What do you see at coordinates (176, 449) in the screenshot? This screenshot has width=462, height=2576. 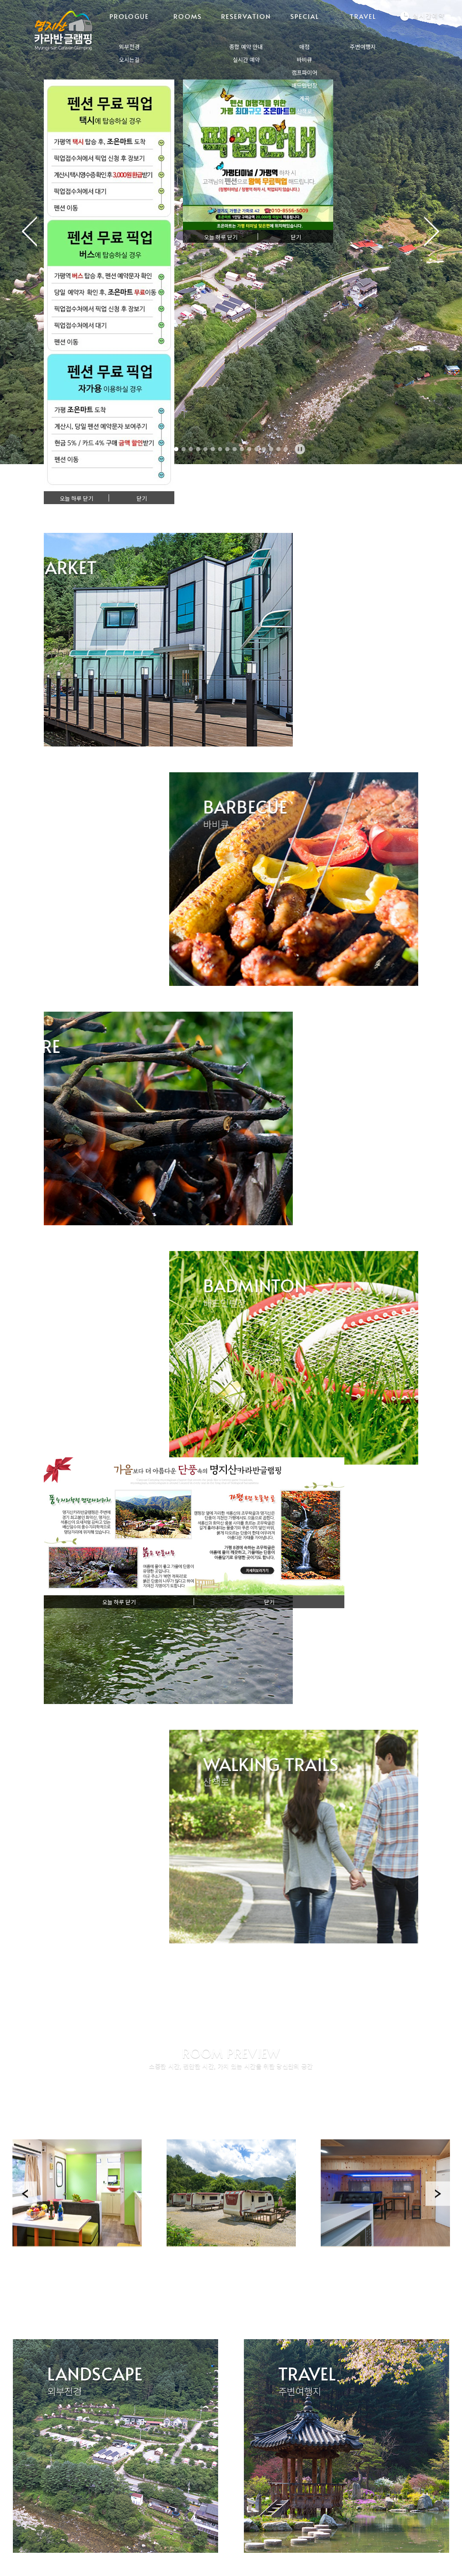 I see `1 [tab]` at bounding box center [176, 449].